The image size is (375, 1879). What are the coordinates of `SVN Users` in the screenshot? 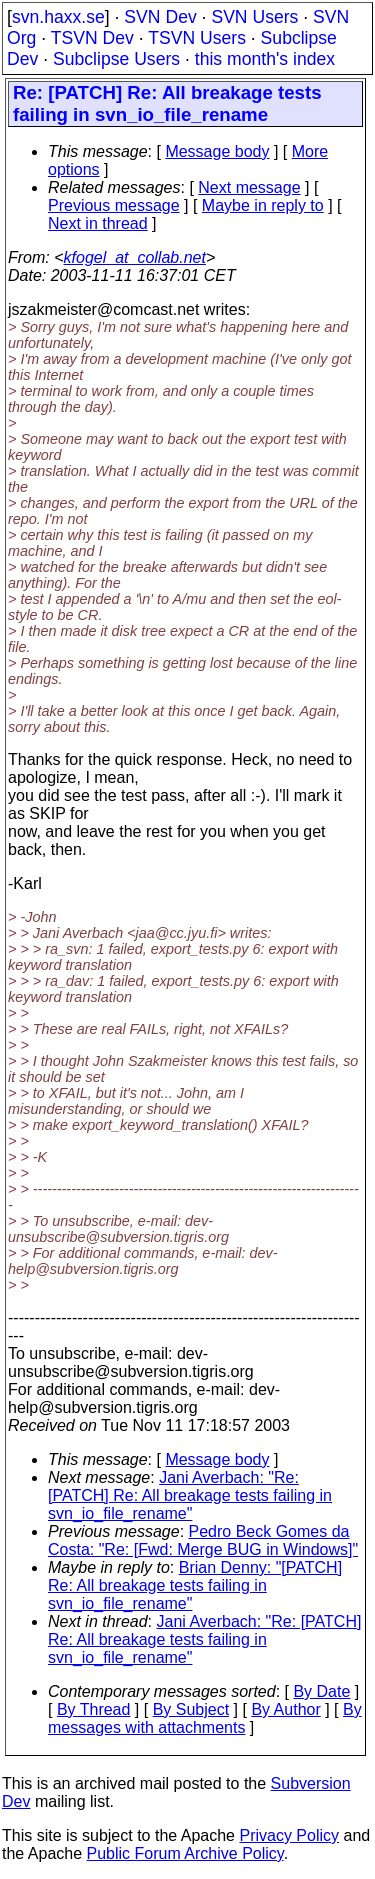 It's located at (254, 17).